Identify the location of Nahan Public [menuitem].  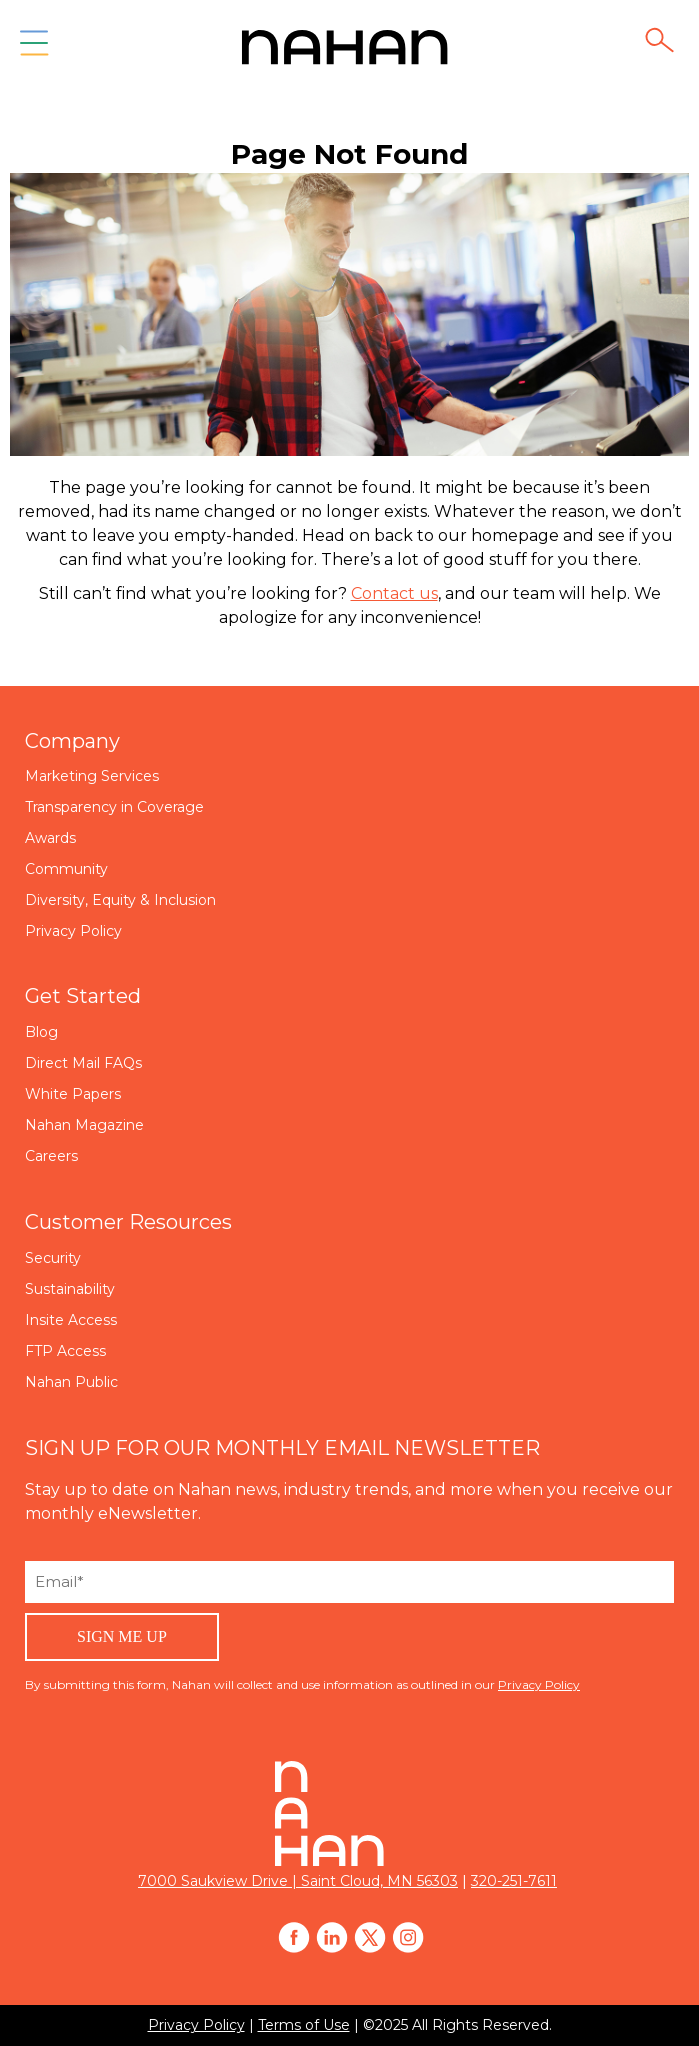
(71, 1382).